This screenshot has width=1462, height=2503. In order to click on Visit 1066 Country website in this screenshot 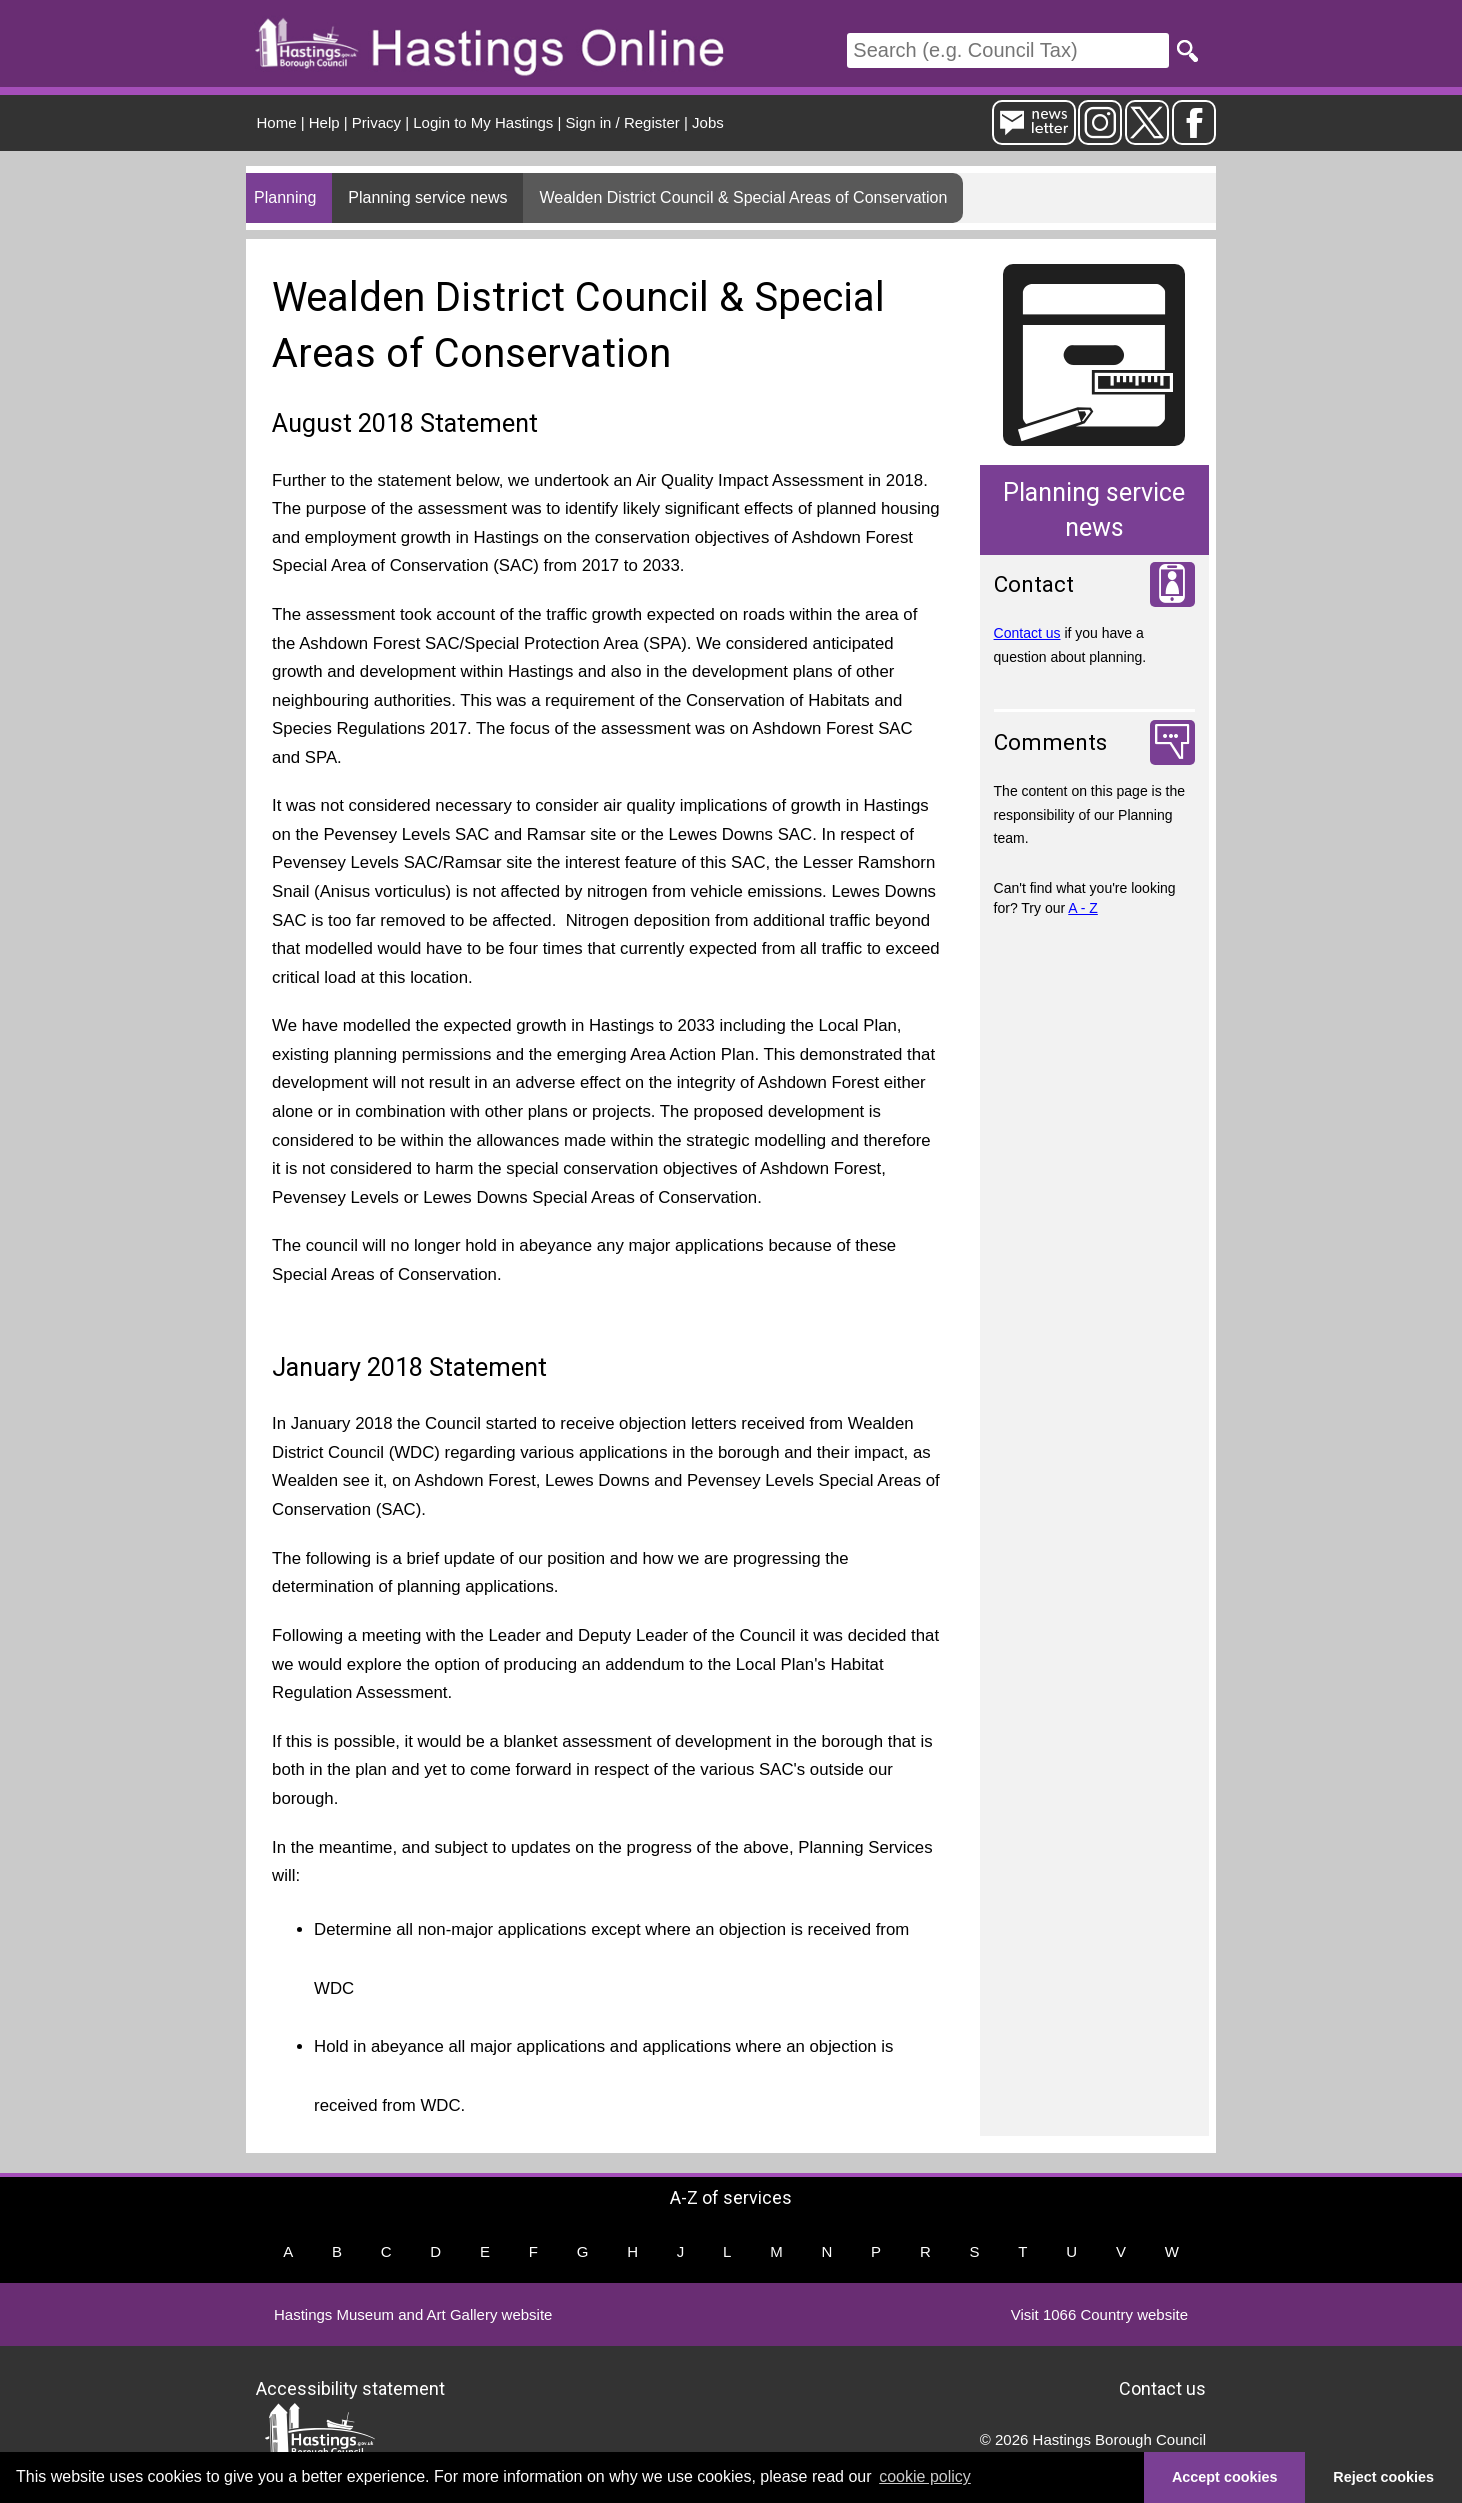, I will do `click(1099, 2314)`.